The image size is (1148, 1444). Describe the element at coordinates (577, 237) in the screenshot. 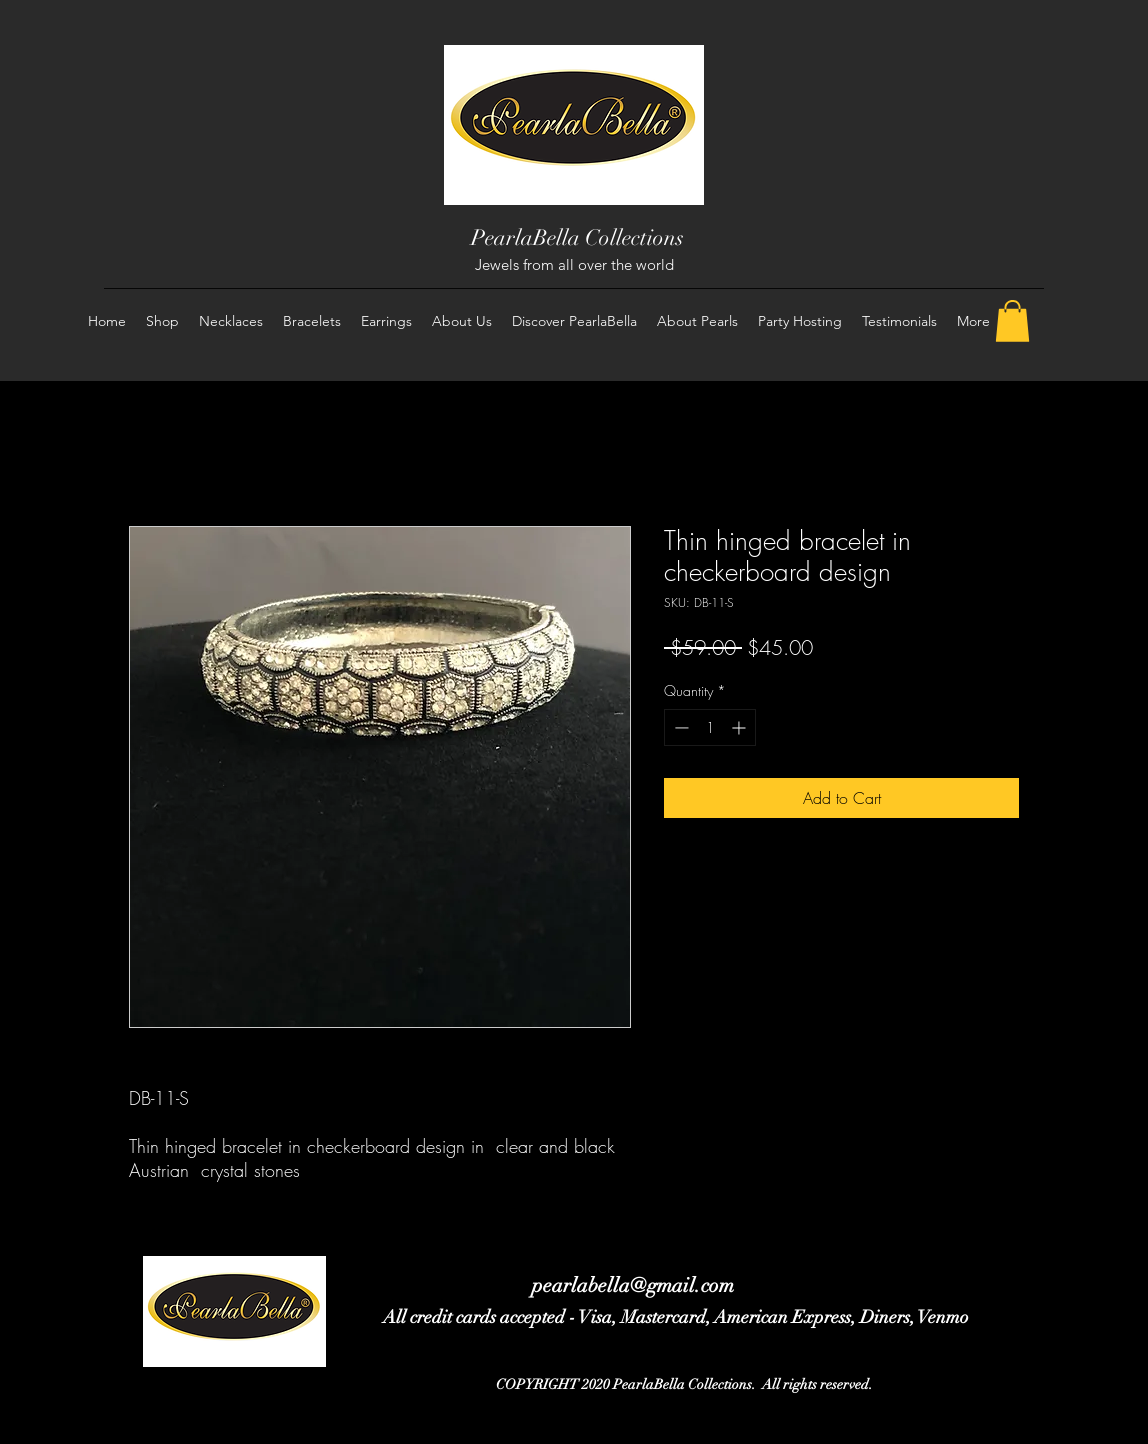

I see `PearlaBella Collections` at that location.